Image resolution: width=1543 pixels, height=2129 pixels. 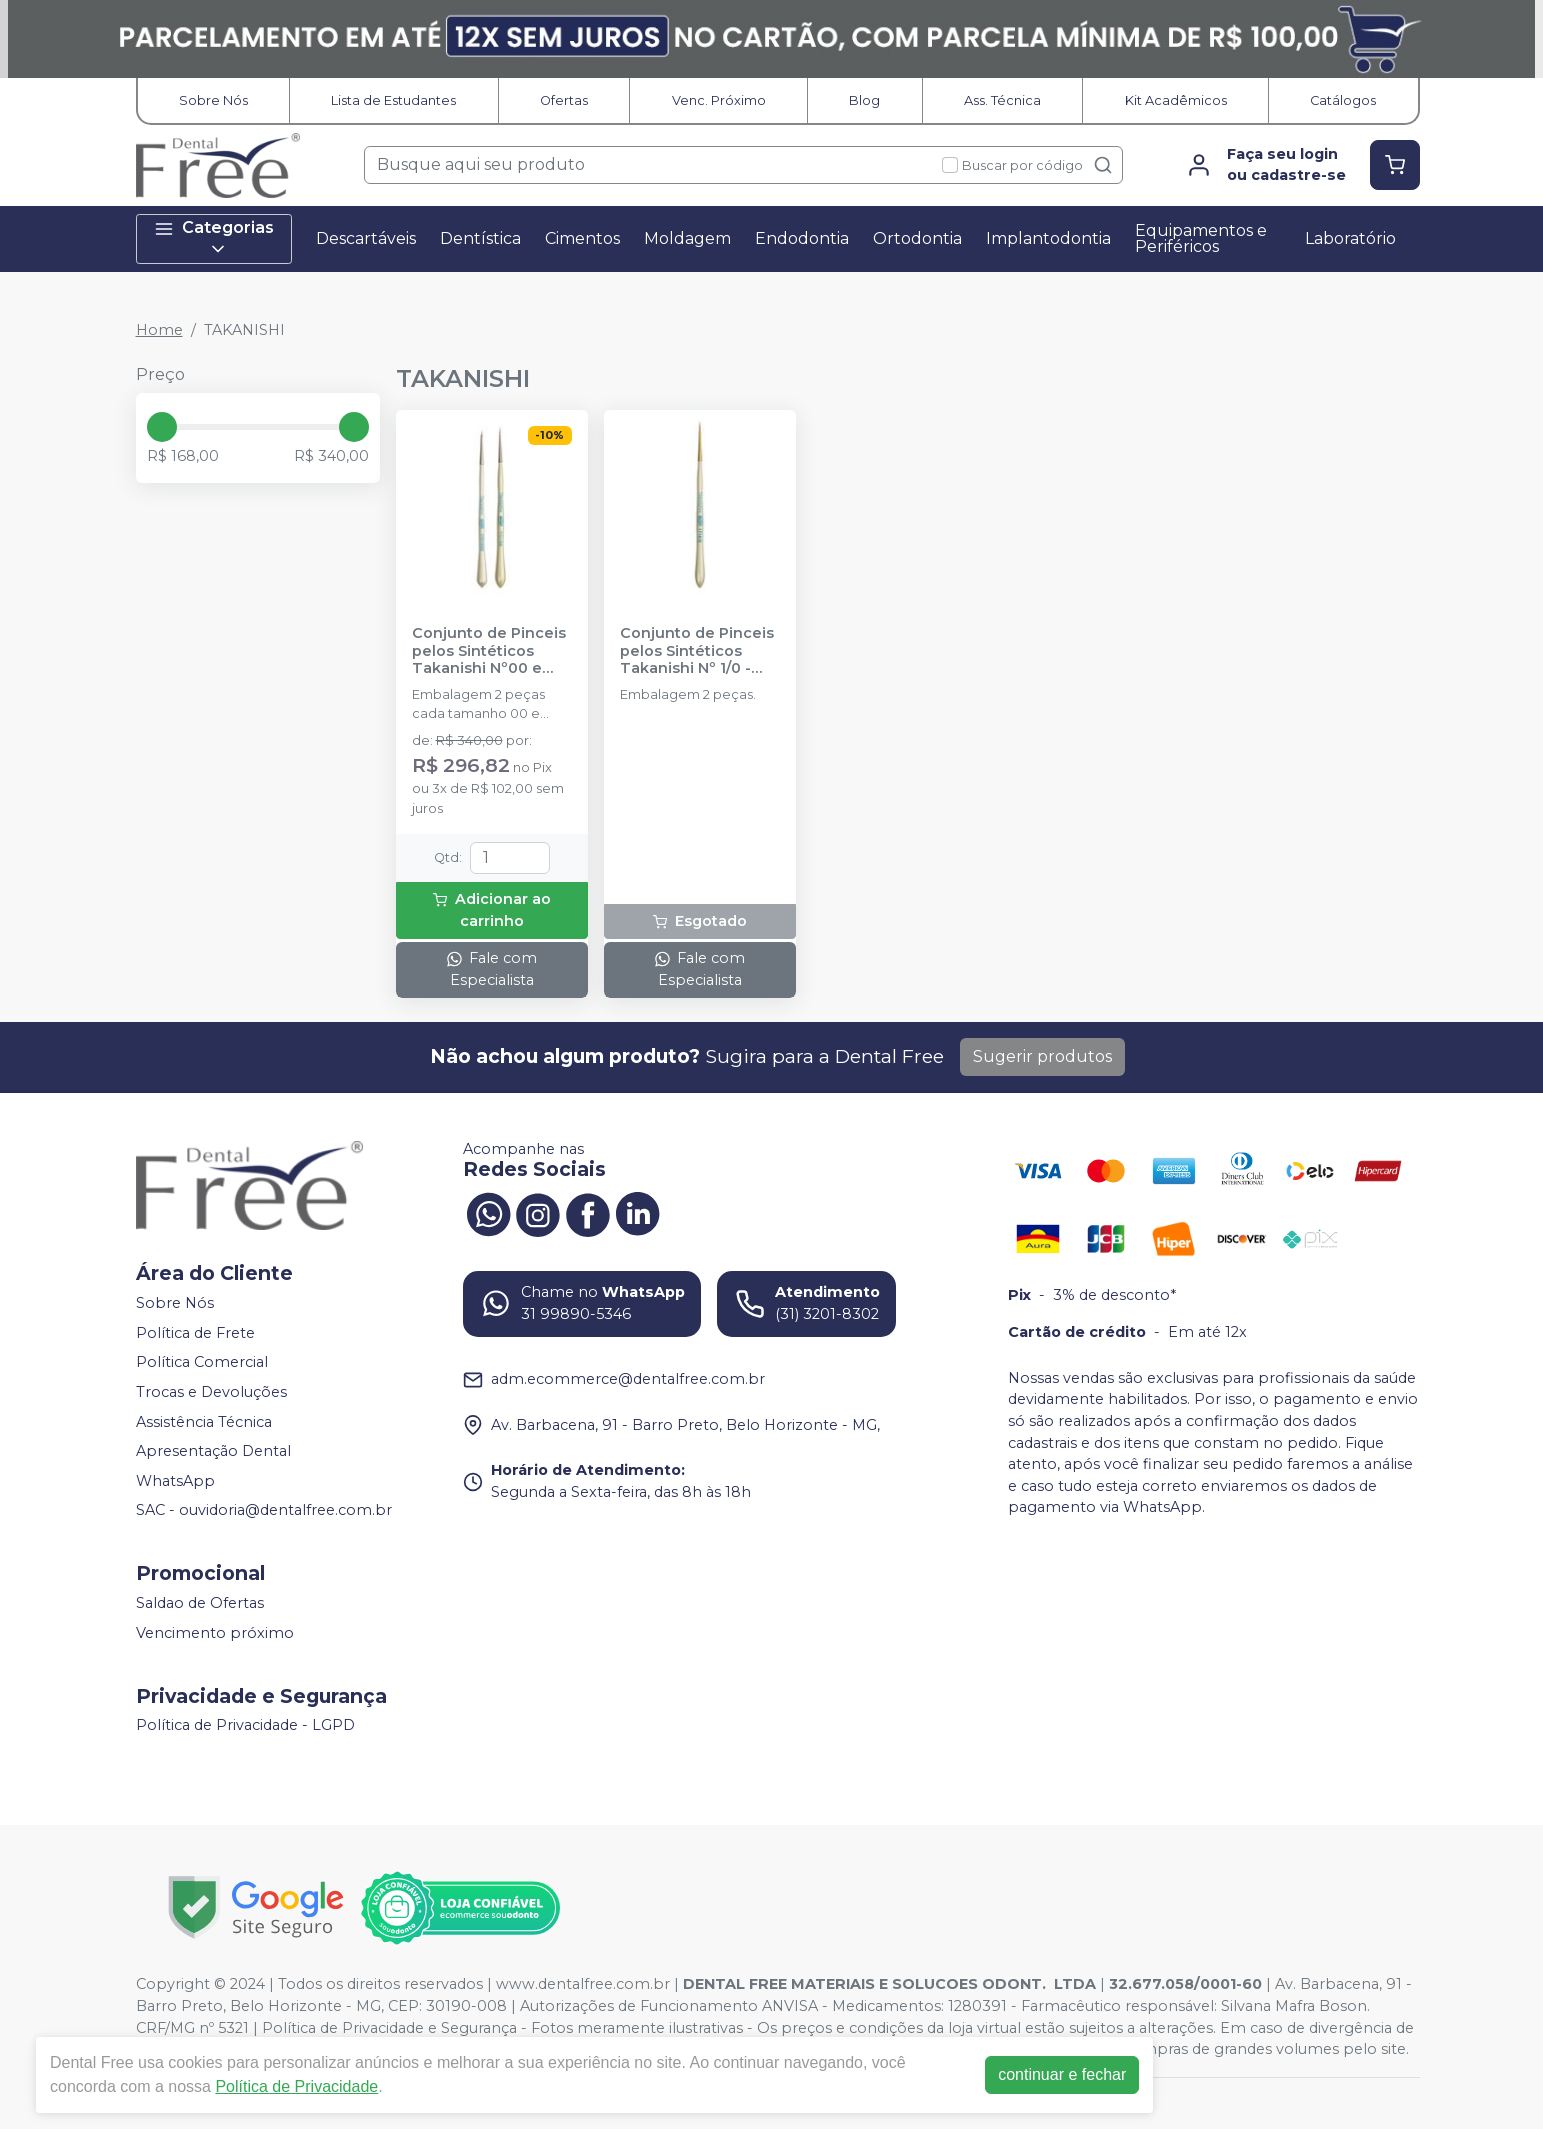 I want to click on continuar e fechar, so click(x=1062, y=2074).